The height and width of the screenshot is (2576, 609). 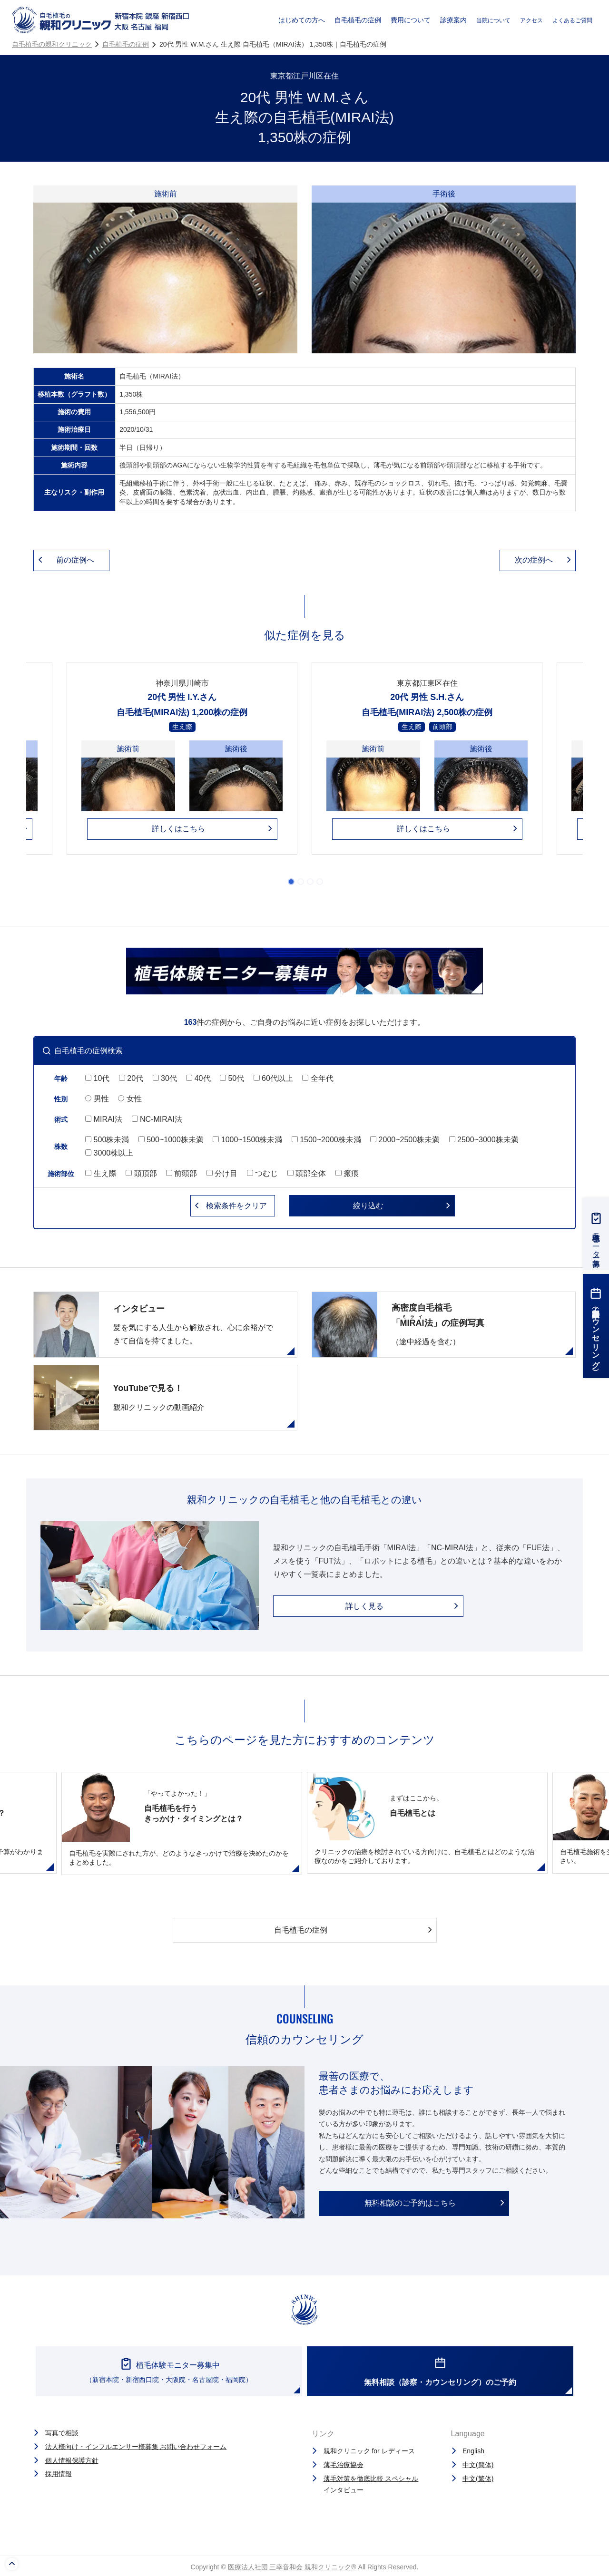 What do you see at coordinates (181, 1173) in the screenshot?
I see `前頭部` at bounding box center [181, 1173].